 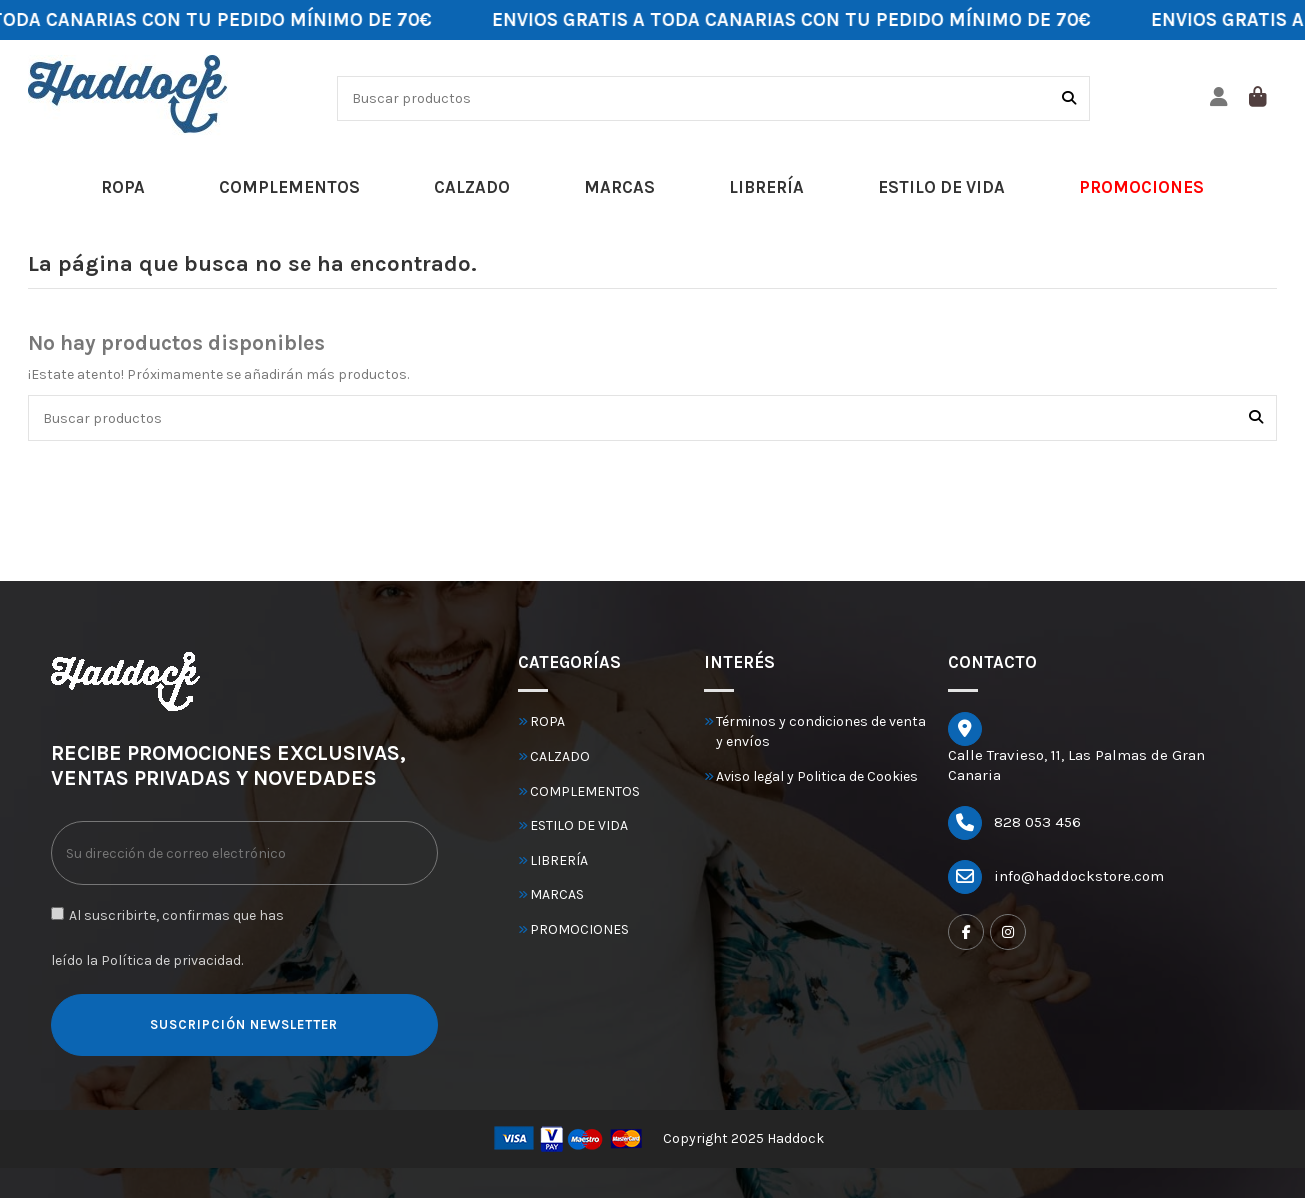 What do you see at coordinates (547, 721) in the screenshot?
I see `ROPA` at bounding box center [547, 721].